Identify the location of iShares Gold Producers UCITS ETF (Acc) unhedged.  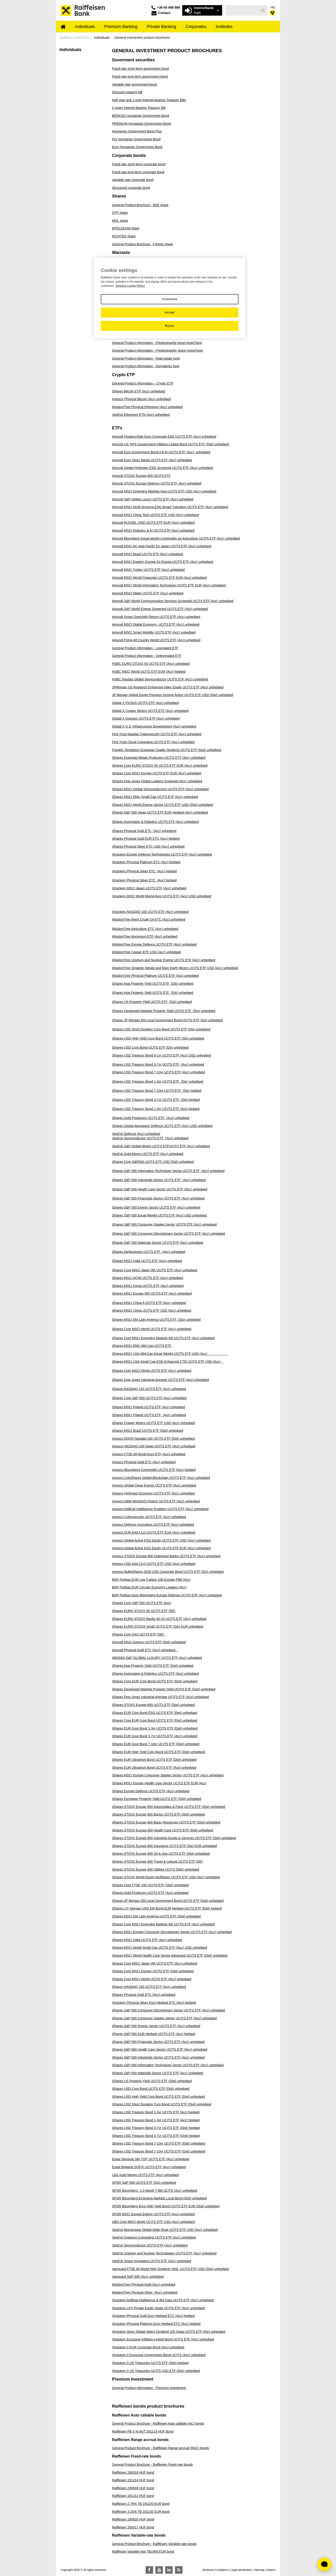
(150, 1118).